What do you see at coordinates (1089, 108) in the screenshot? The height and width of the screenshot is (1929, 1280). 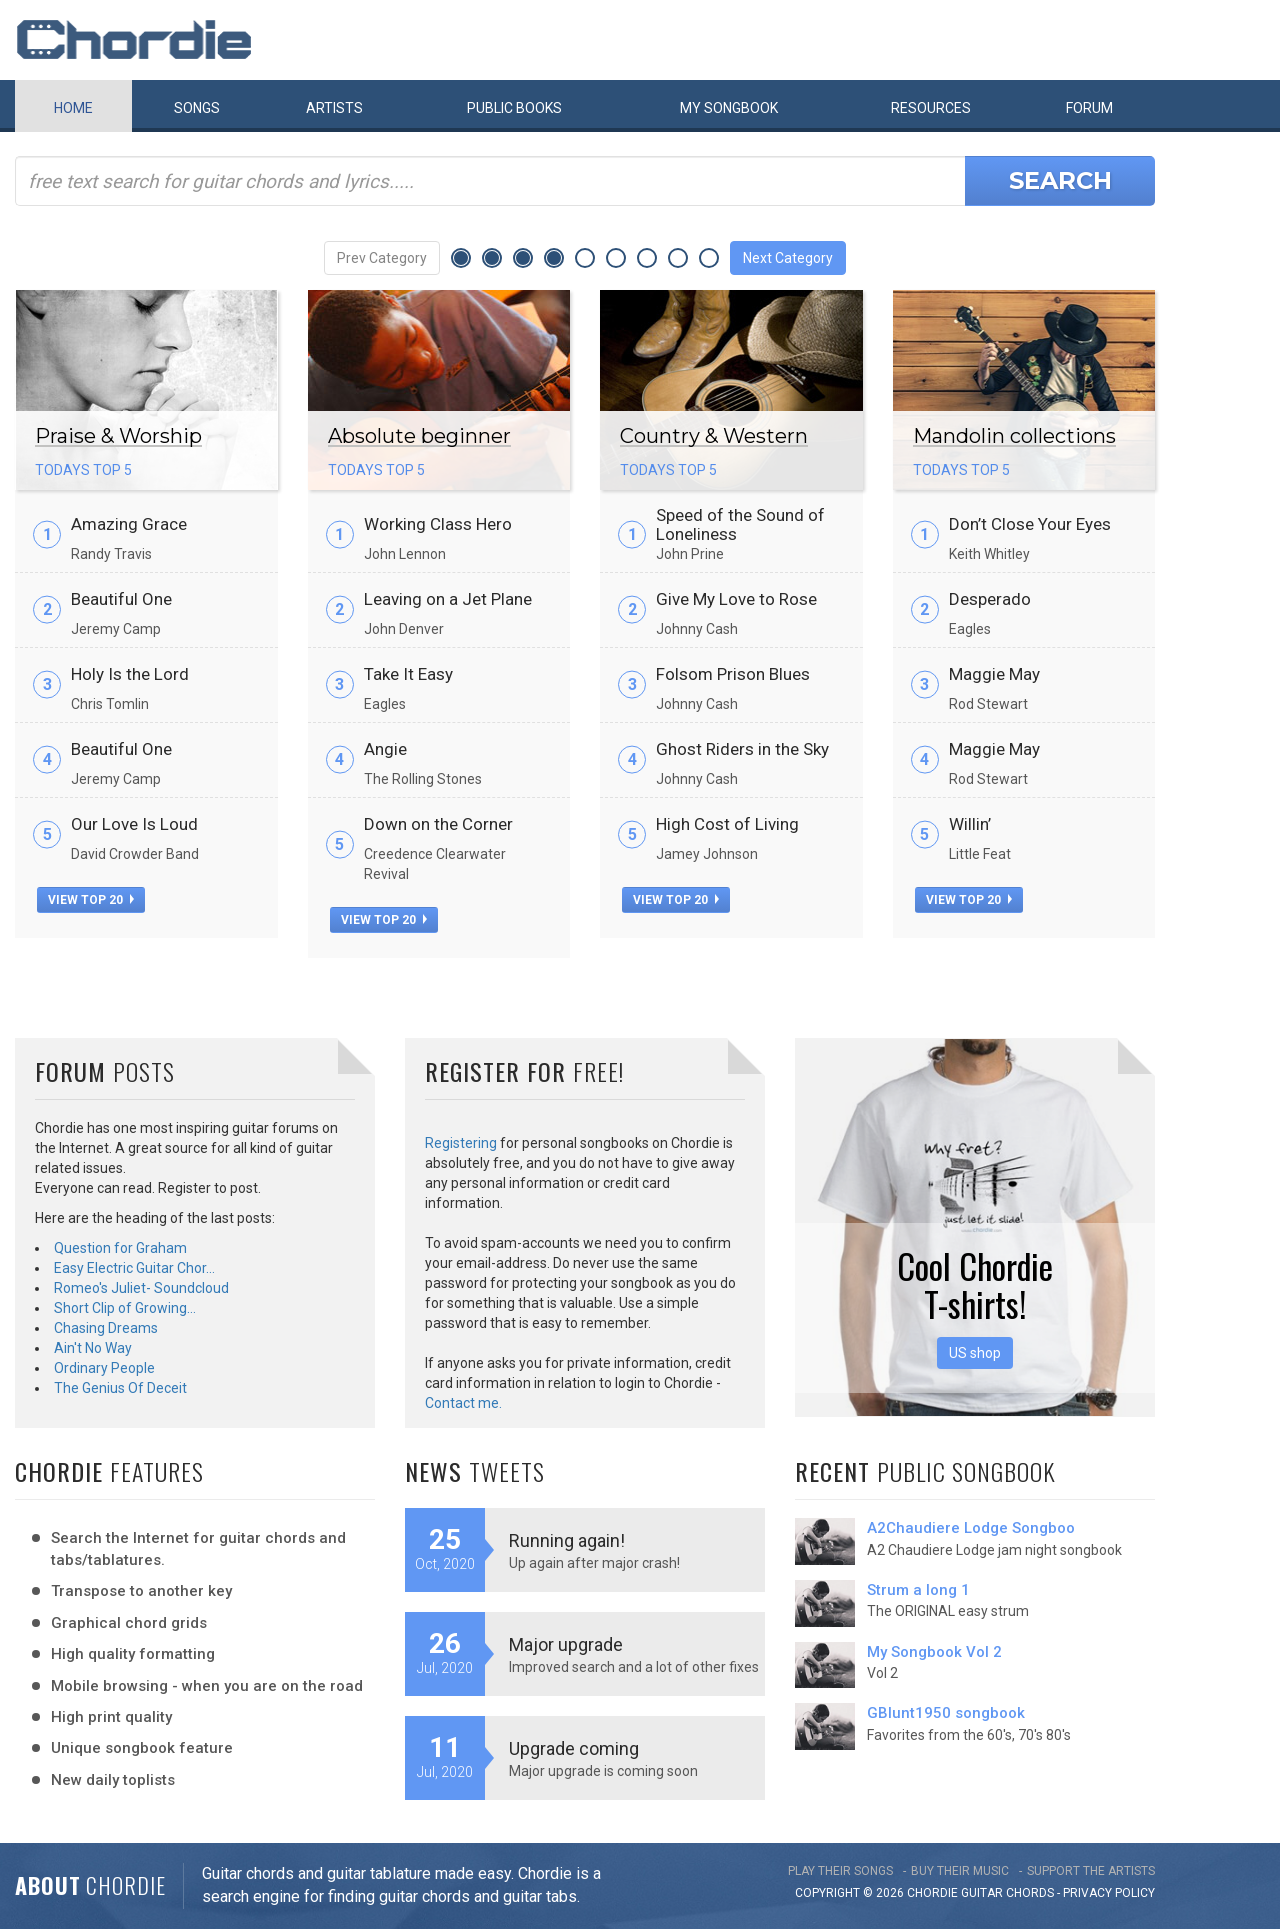 I see `Forum` at bounding box center [1089, 108].